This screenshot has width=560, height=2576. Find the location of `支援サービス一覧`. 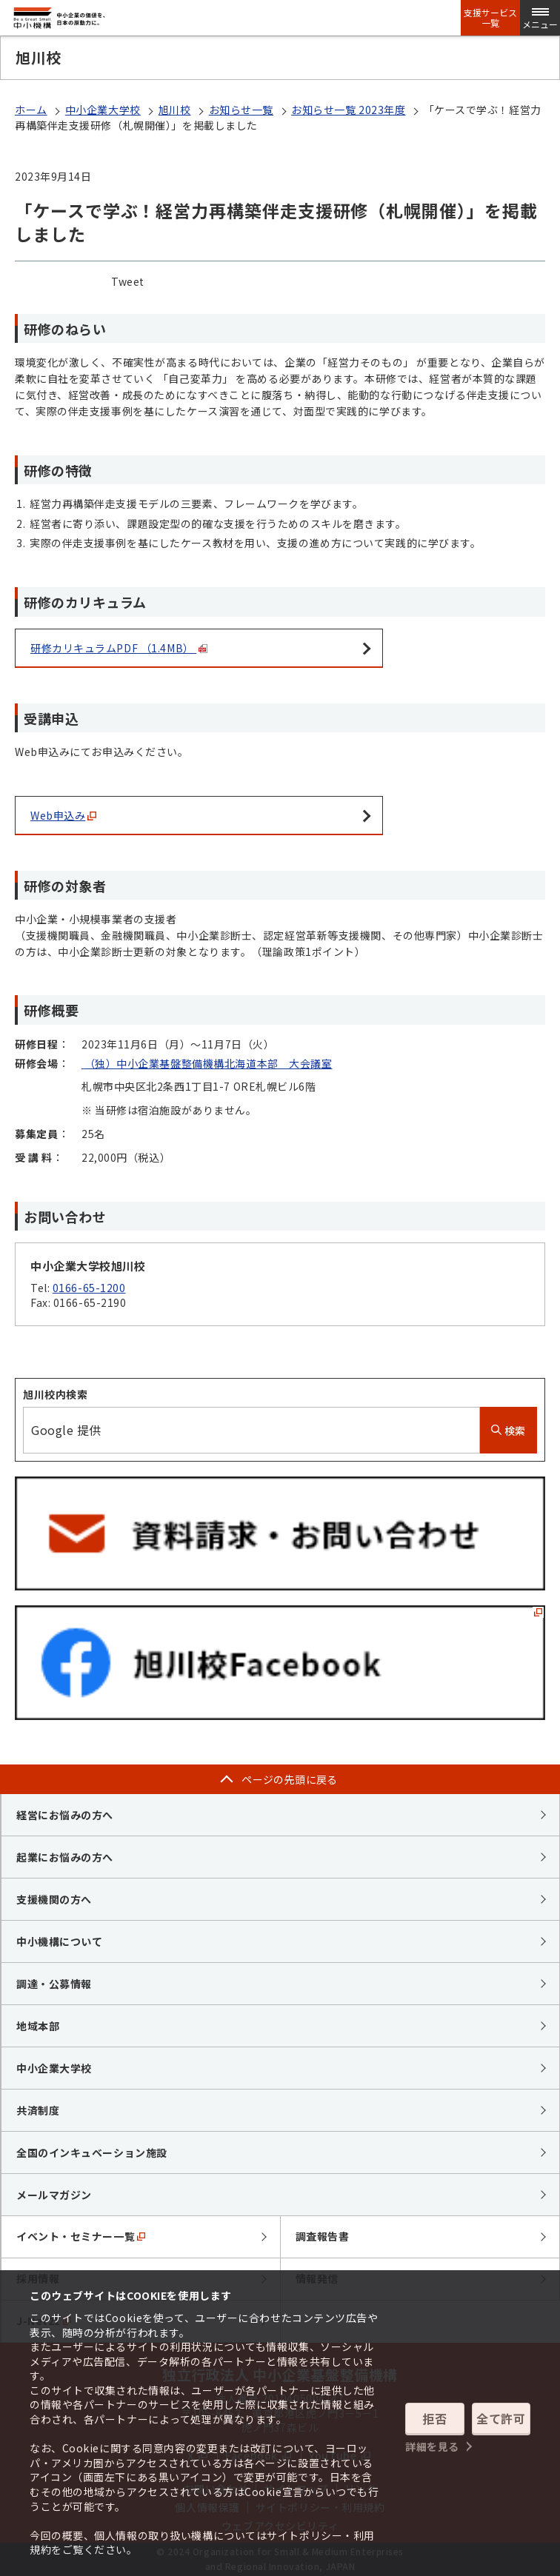

支援サービス一覧 is located at coordinates (490, 18).